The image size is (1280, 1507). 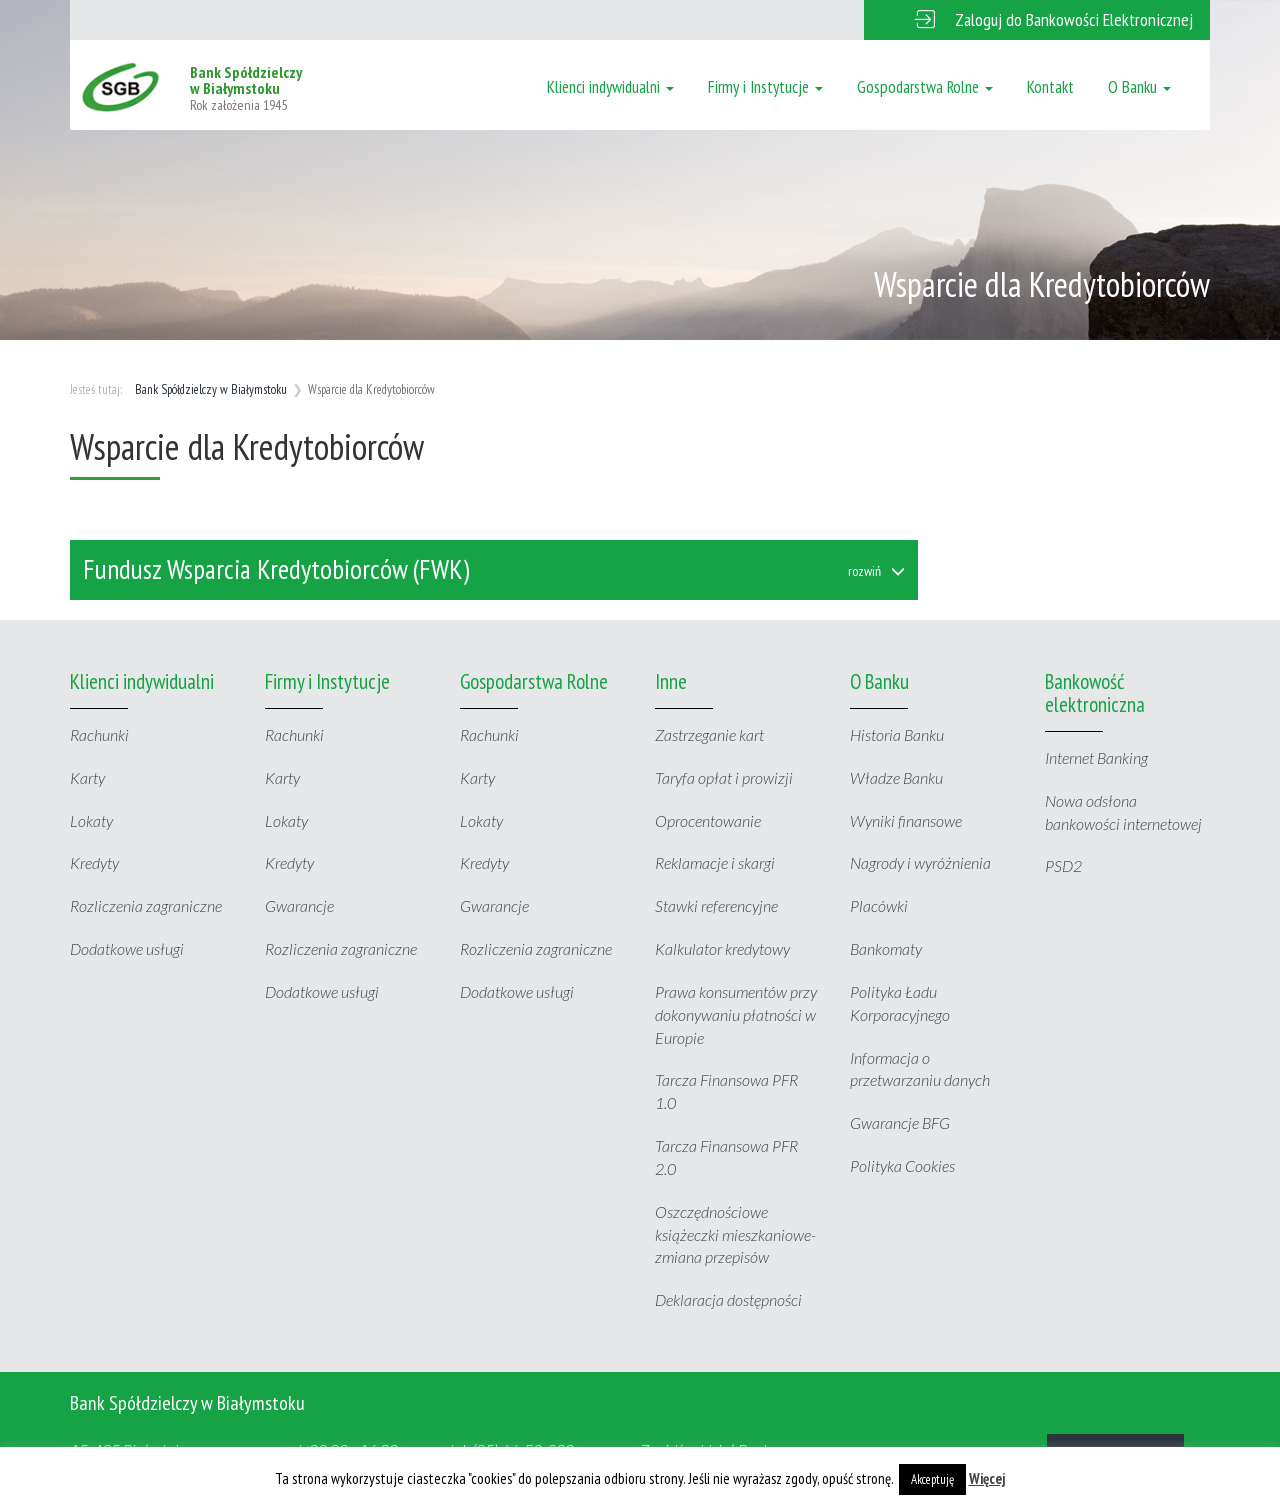 What do you see at coordinates (886, 948) in the screenshot?
I see `Bankomaty` at bounding box center [886, 948].